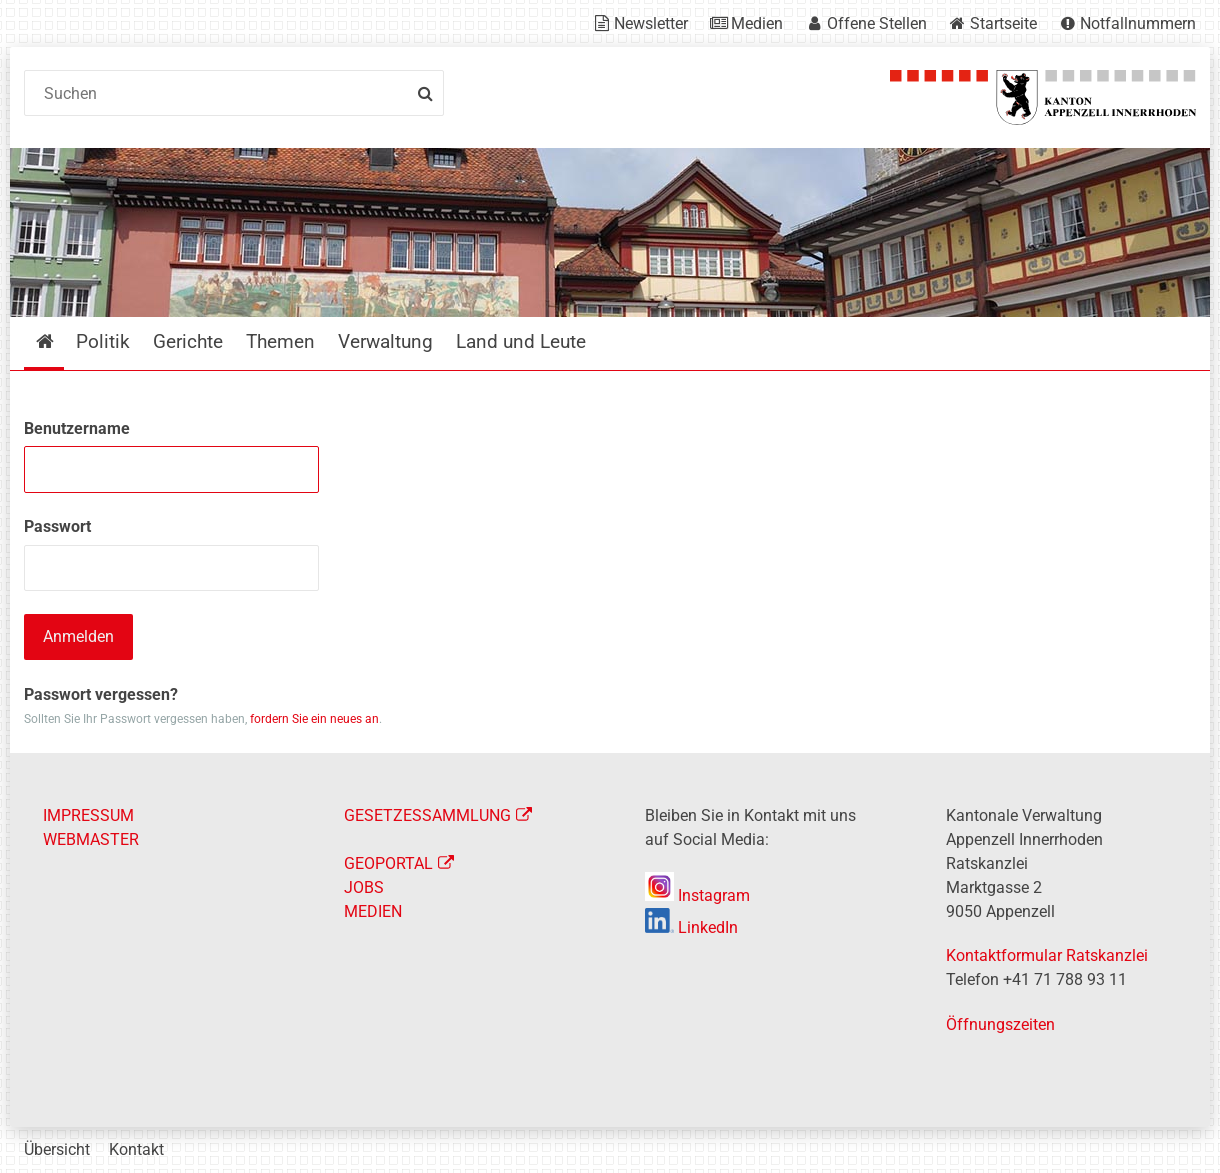 This screenshot has height=1173, width=1220. What do you see at coordinates (314, 719) in the screenshot?
I see `fordern Sie ein neues an` at bounding box center [314, 719].